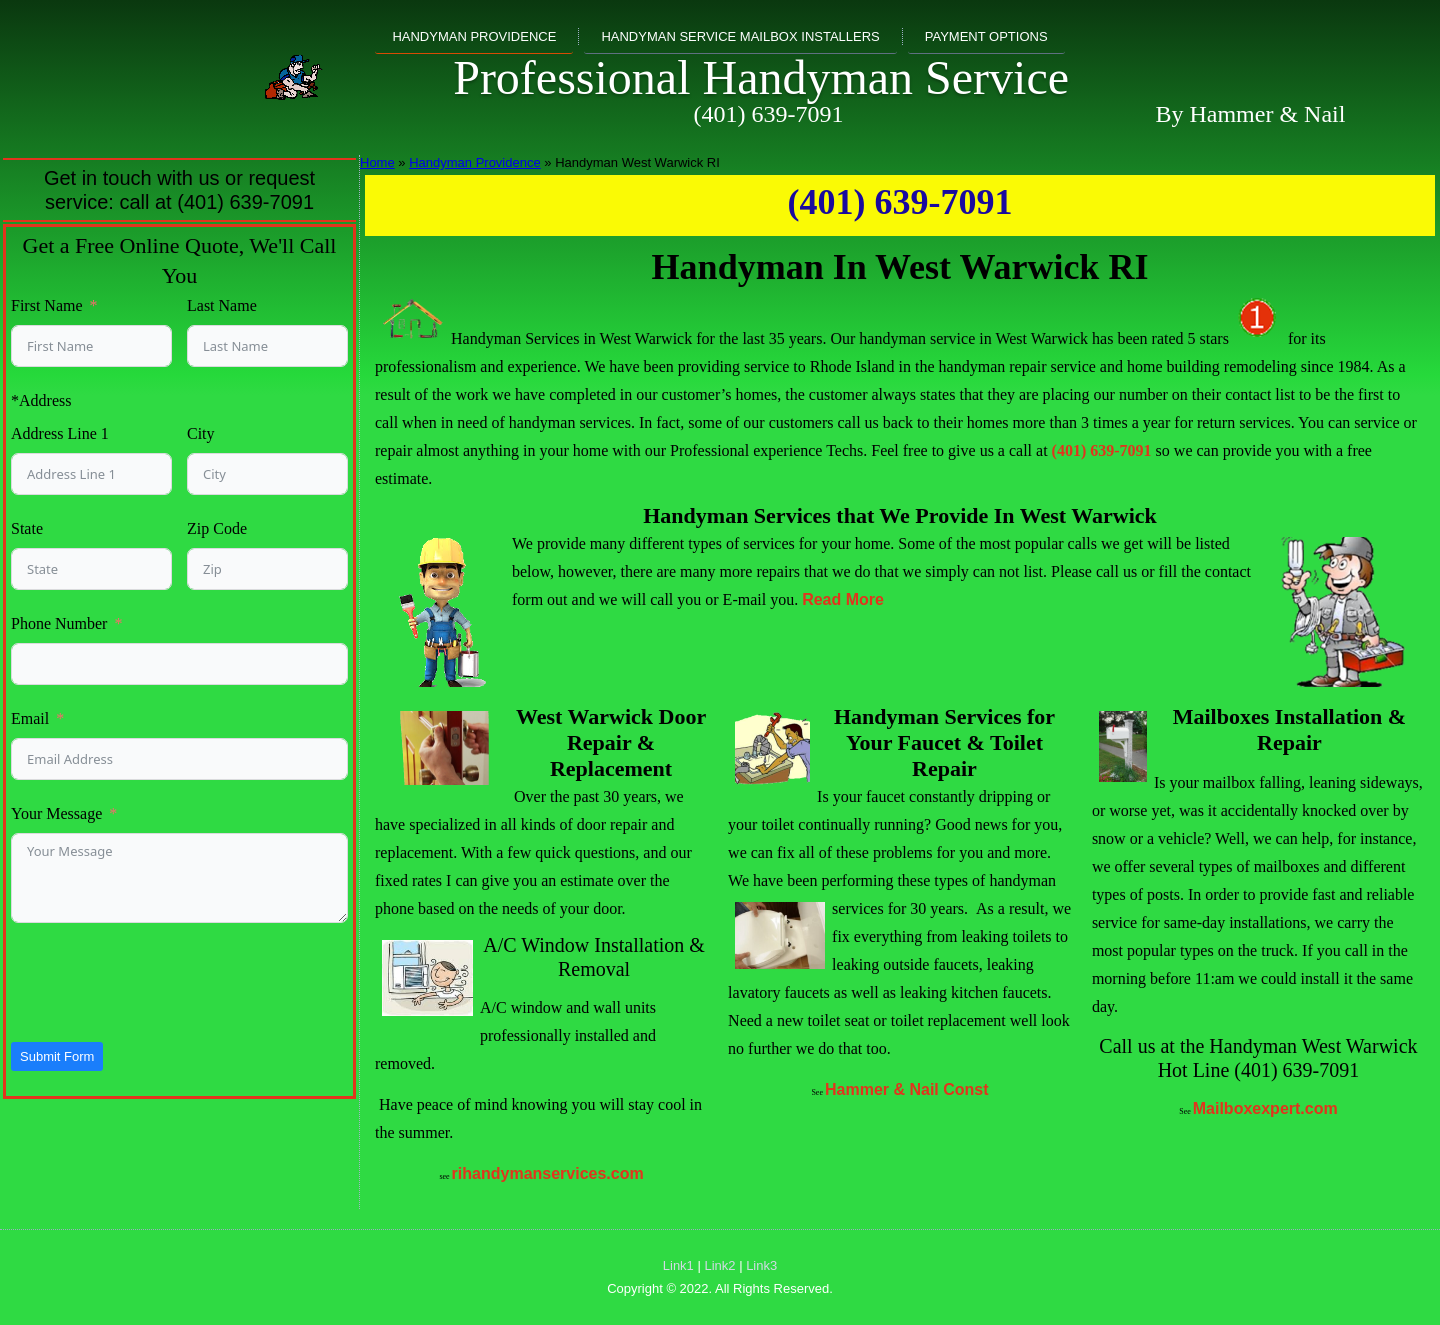  I want to click on Submit Form, so click(57, 1056).